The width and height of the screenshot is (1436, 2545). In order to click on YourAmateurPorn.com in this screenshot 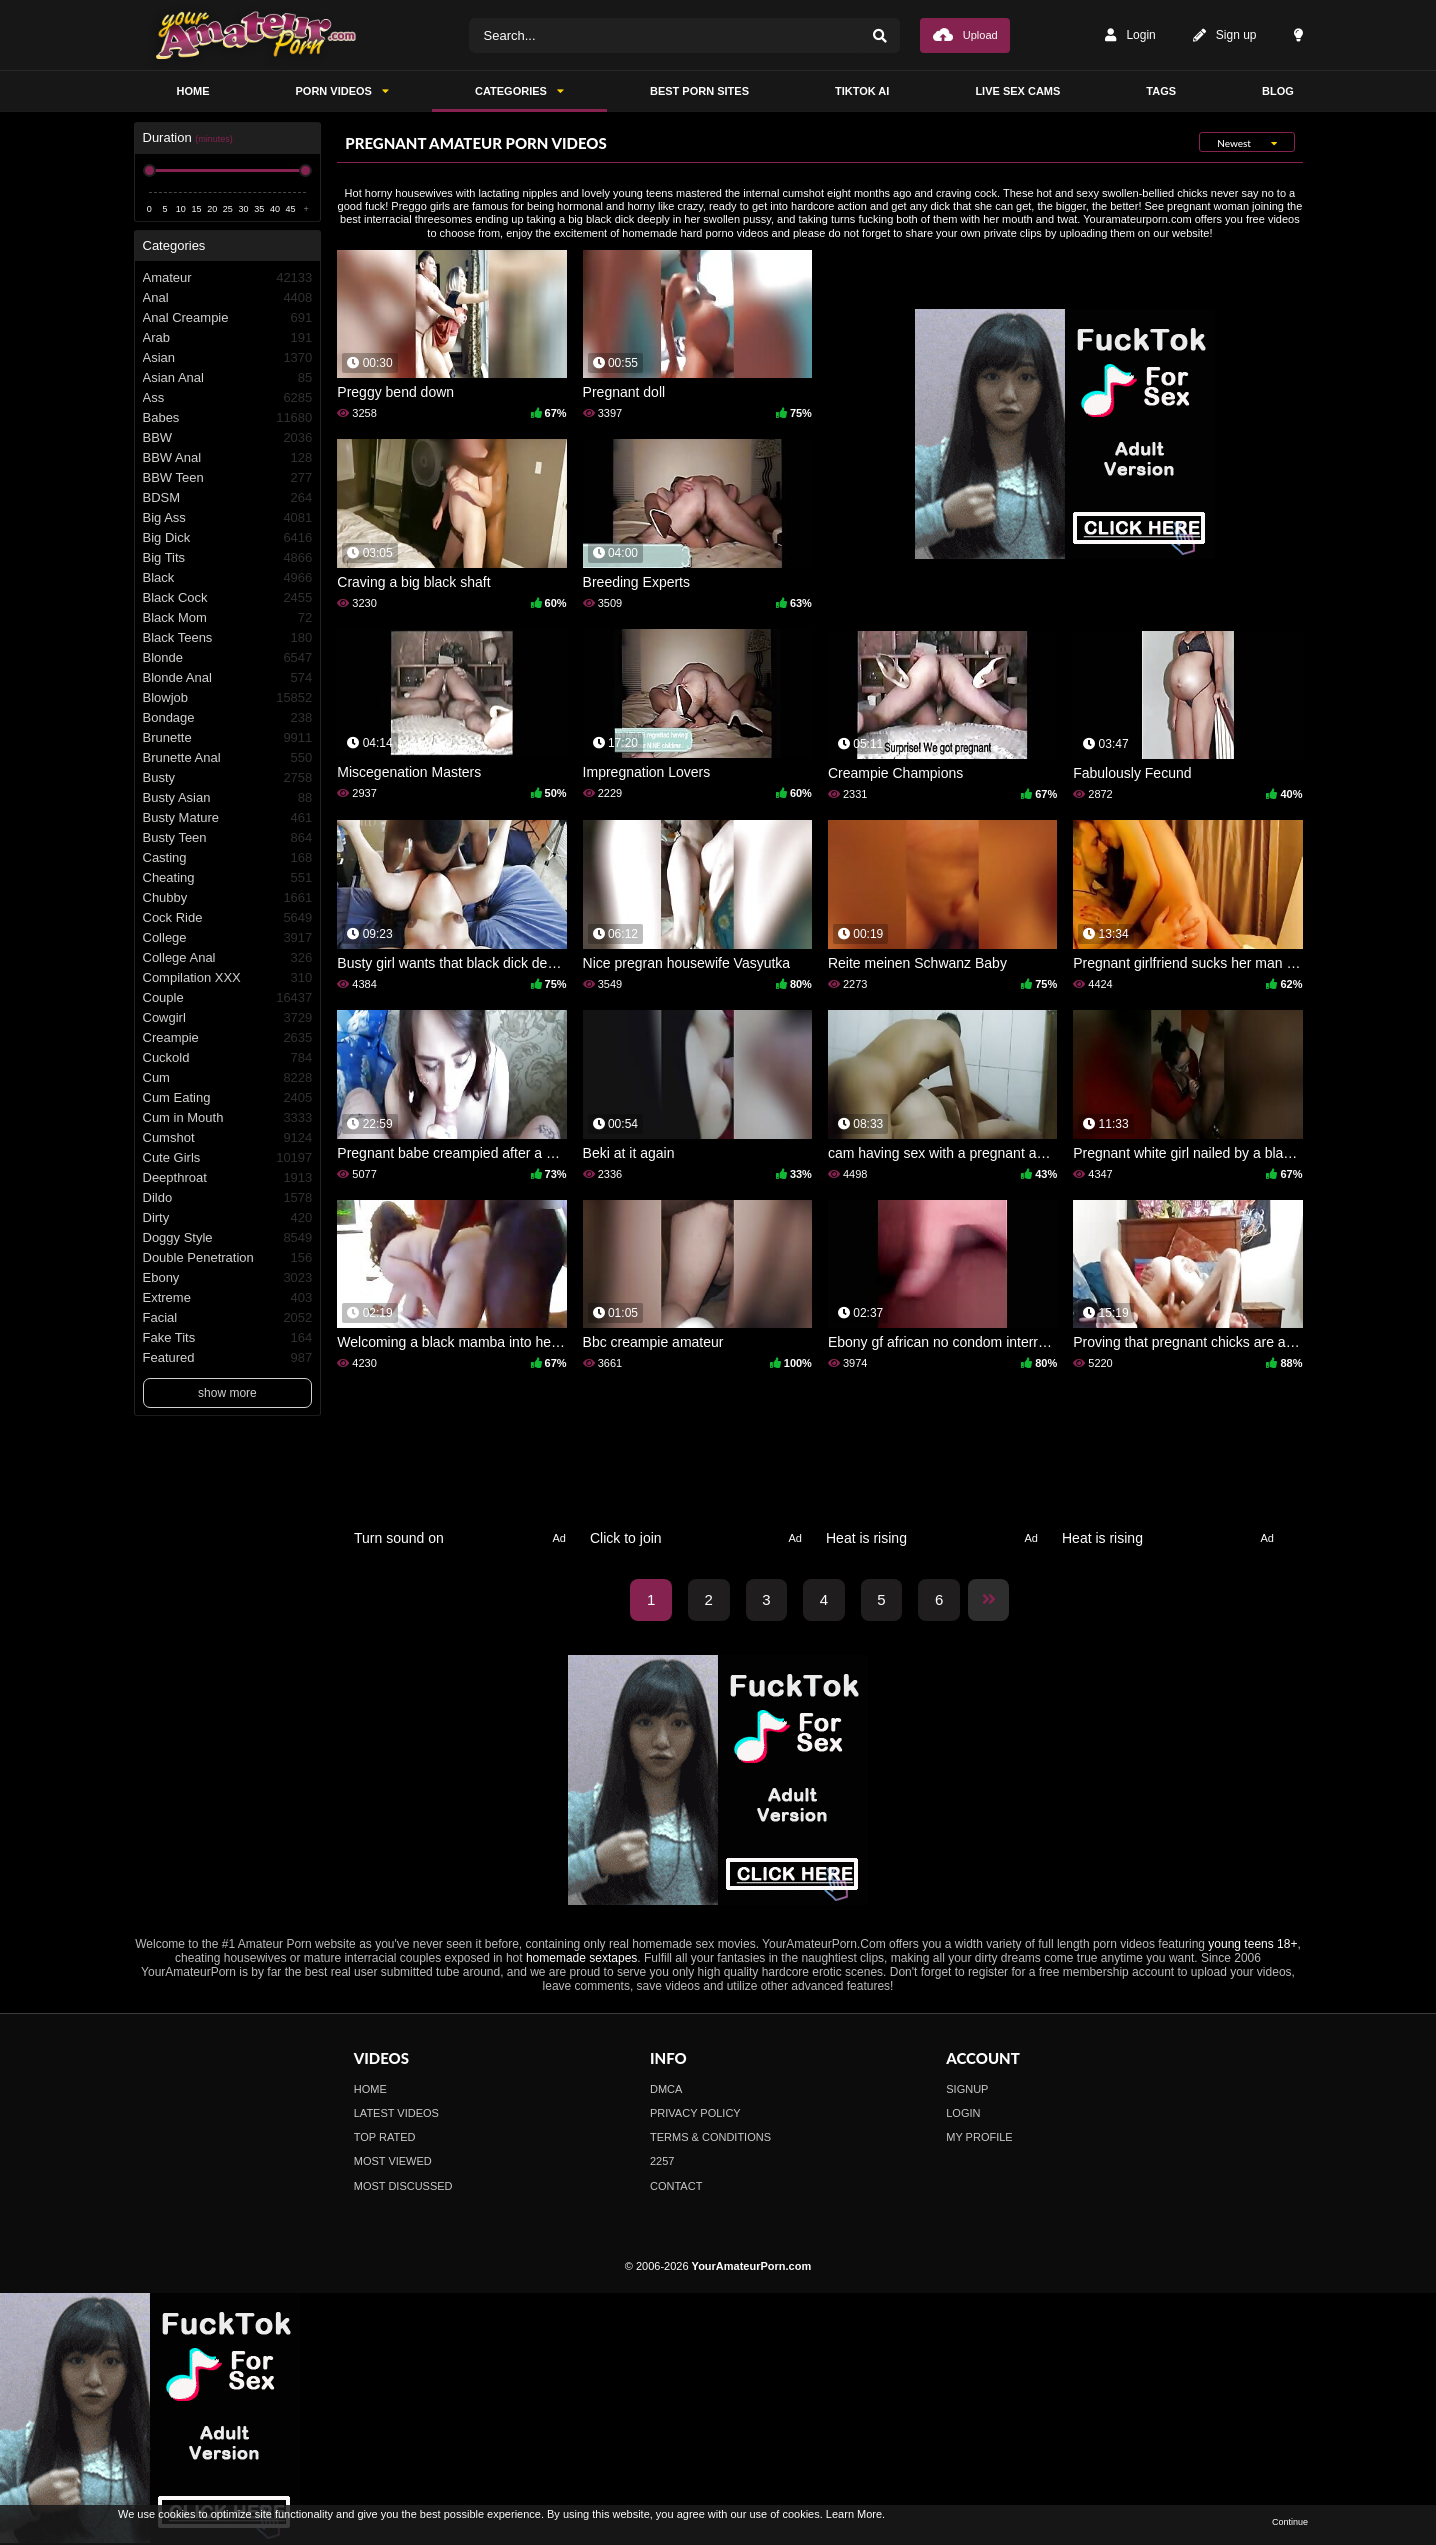, I will do `click(752, 2266)`.